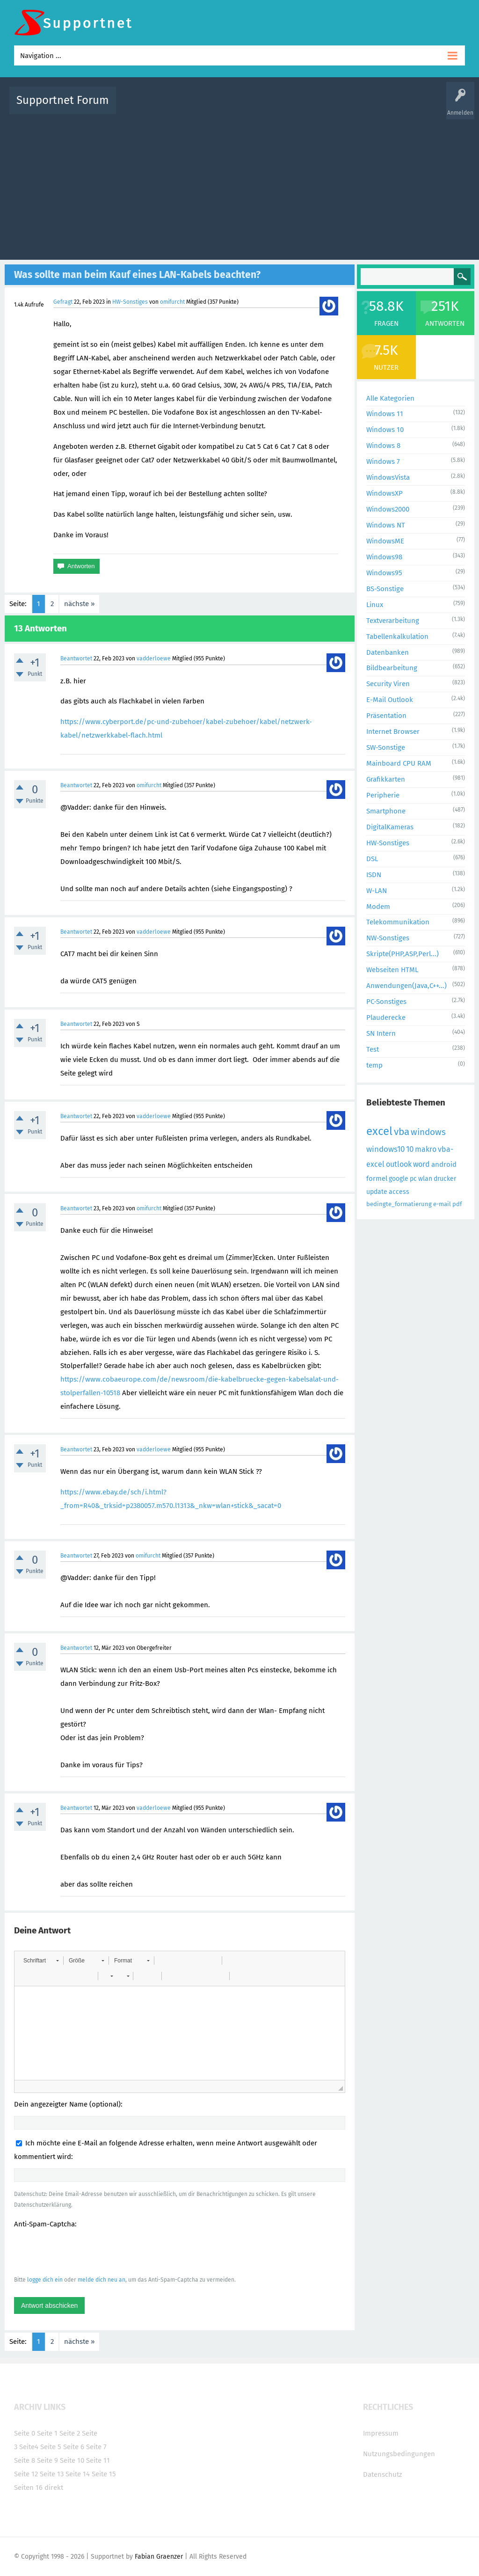  What do you see at coordinates (41, 1960) in the screenshot?
I see `[button]` at bounding box center [41, 1960].